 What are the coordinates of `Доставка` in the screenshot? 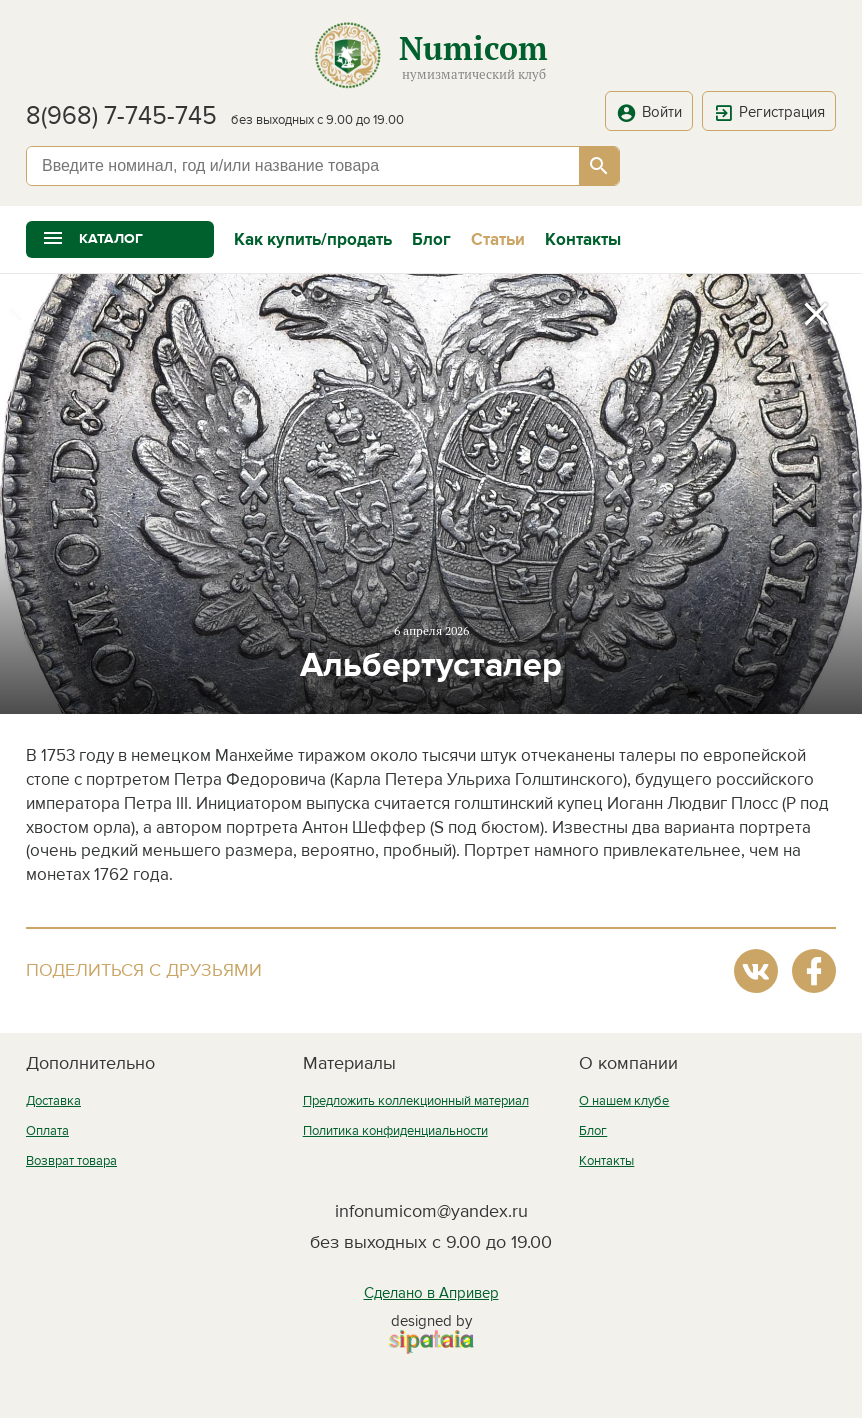 It's located at (53, 1101).